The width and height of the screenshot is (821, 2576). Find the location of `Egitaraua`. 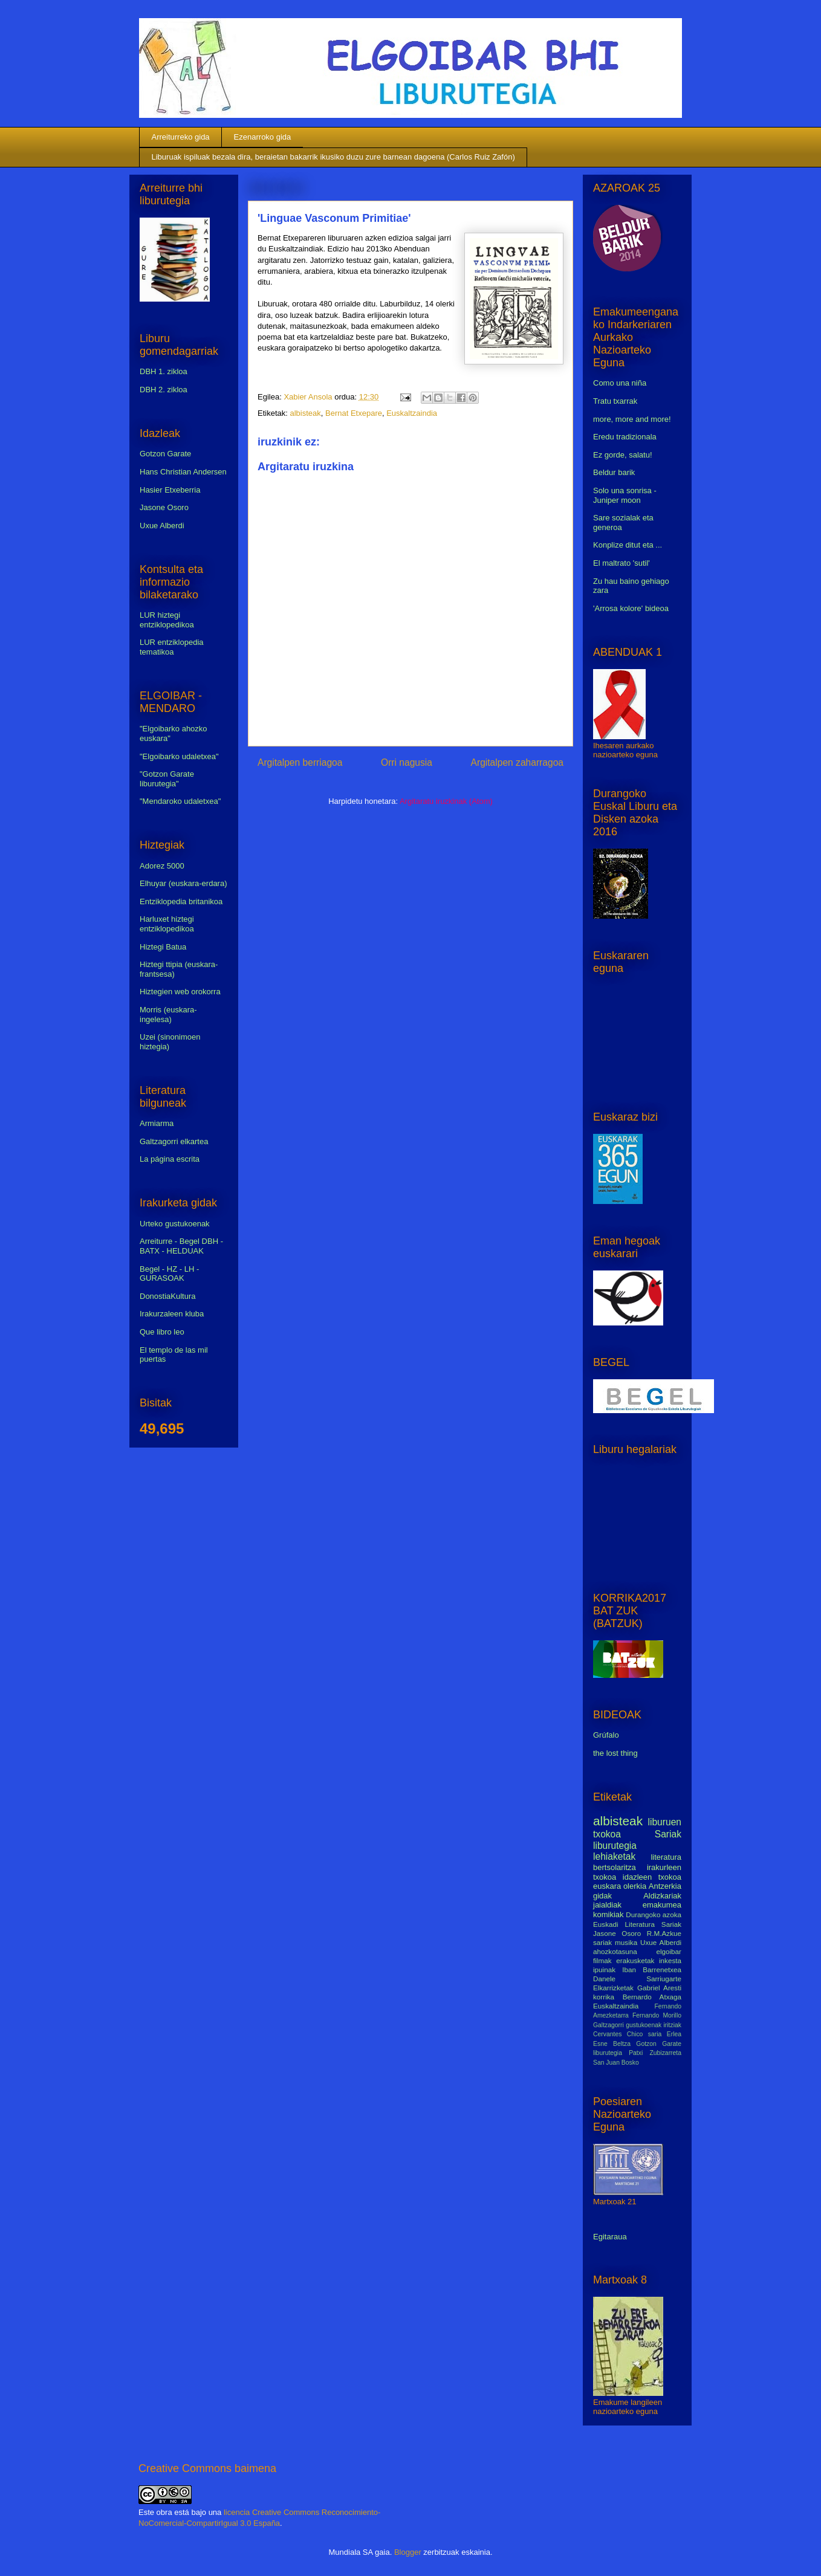

Egitaraua is located at coordinates (610, 2236).